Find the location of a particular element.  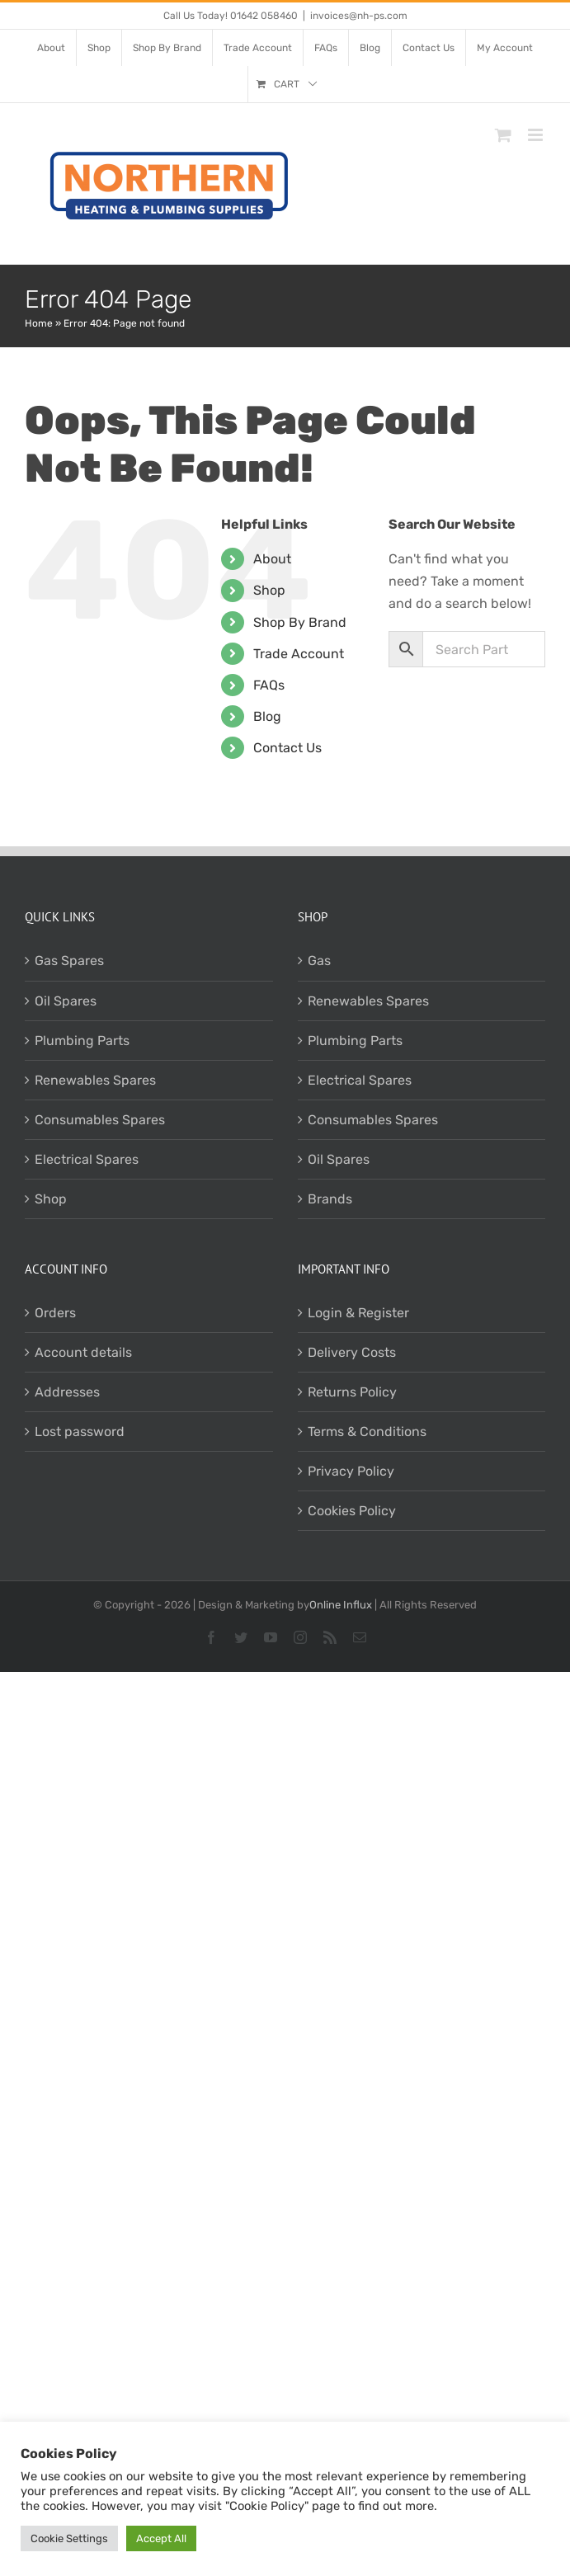

[Toggle mobile menu] is located at coordinates (536, 135).